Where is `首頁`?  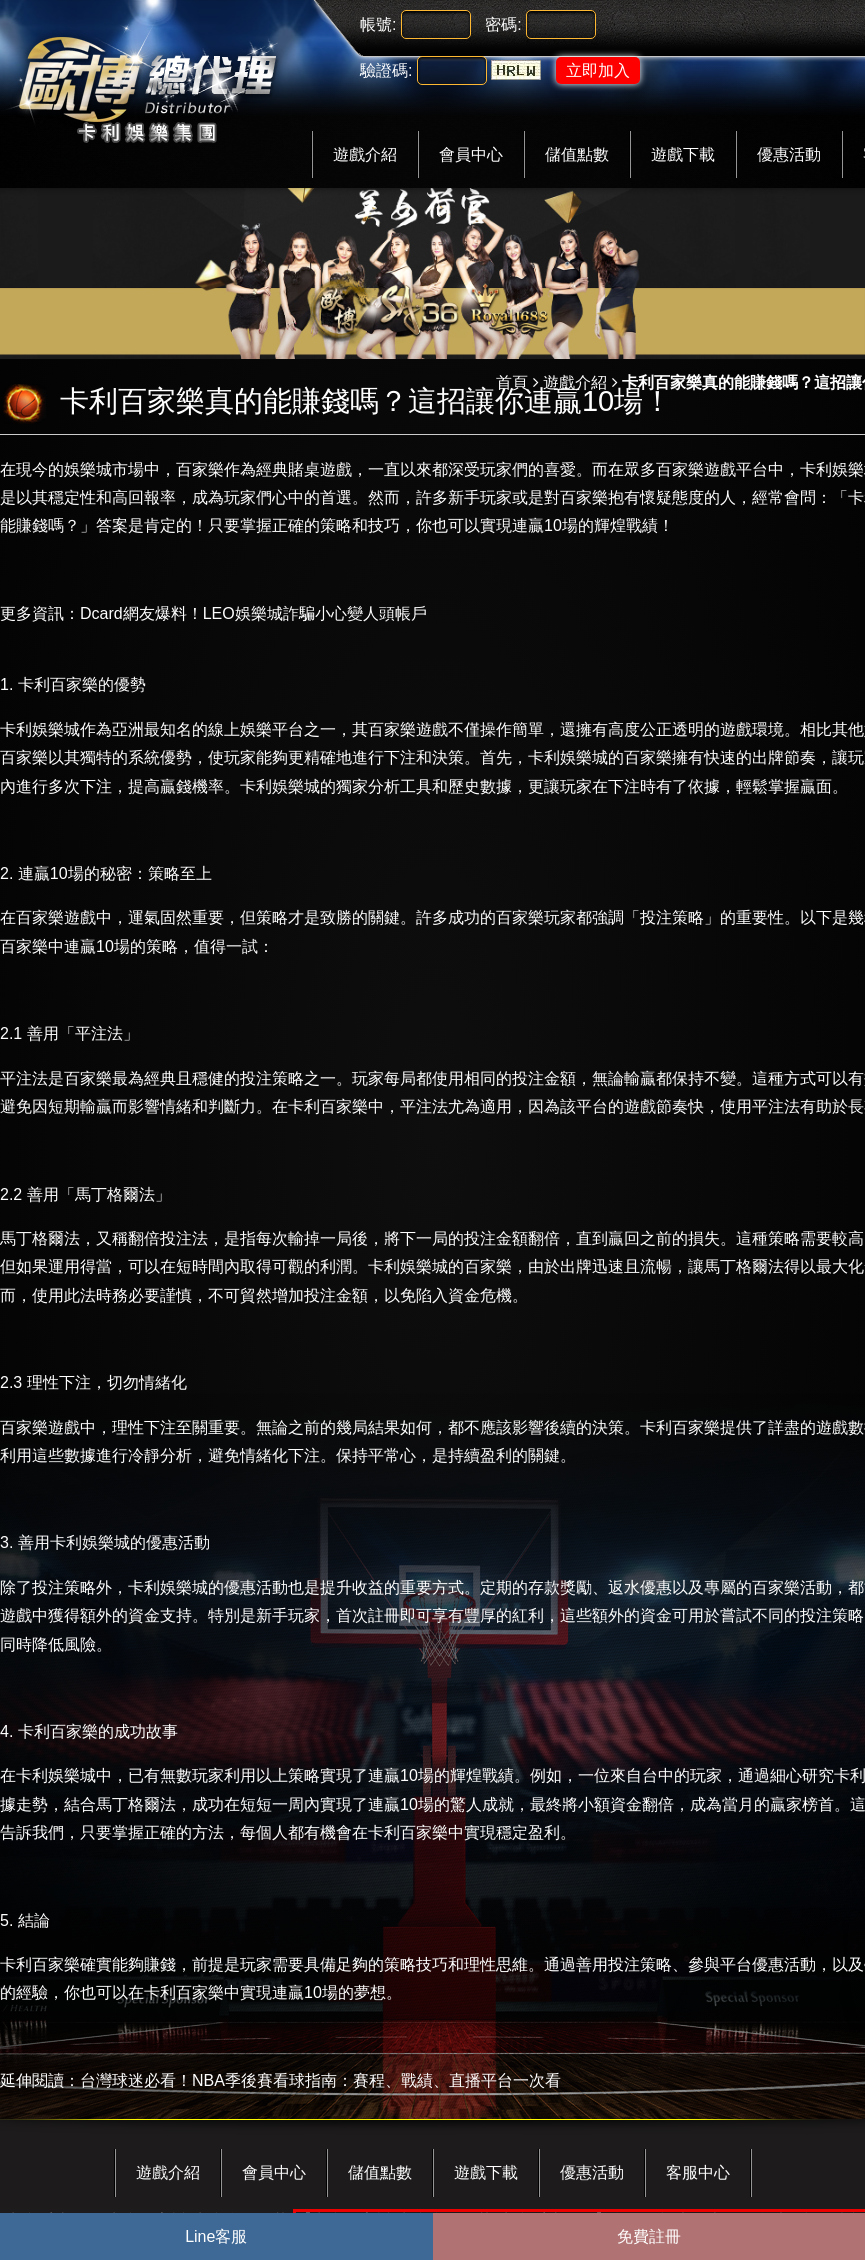 首頁 is located at coordinates (512, 382).